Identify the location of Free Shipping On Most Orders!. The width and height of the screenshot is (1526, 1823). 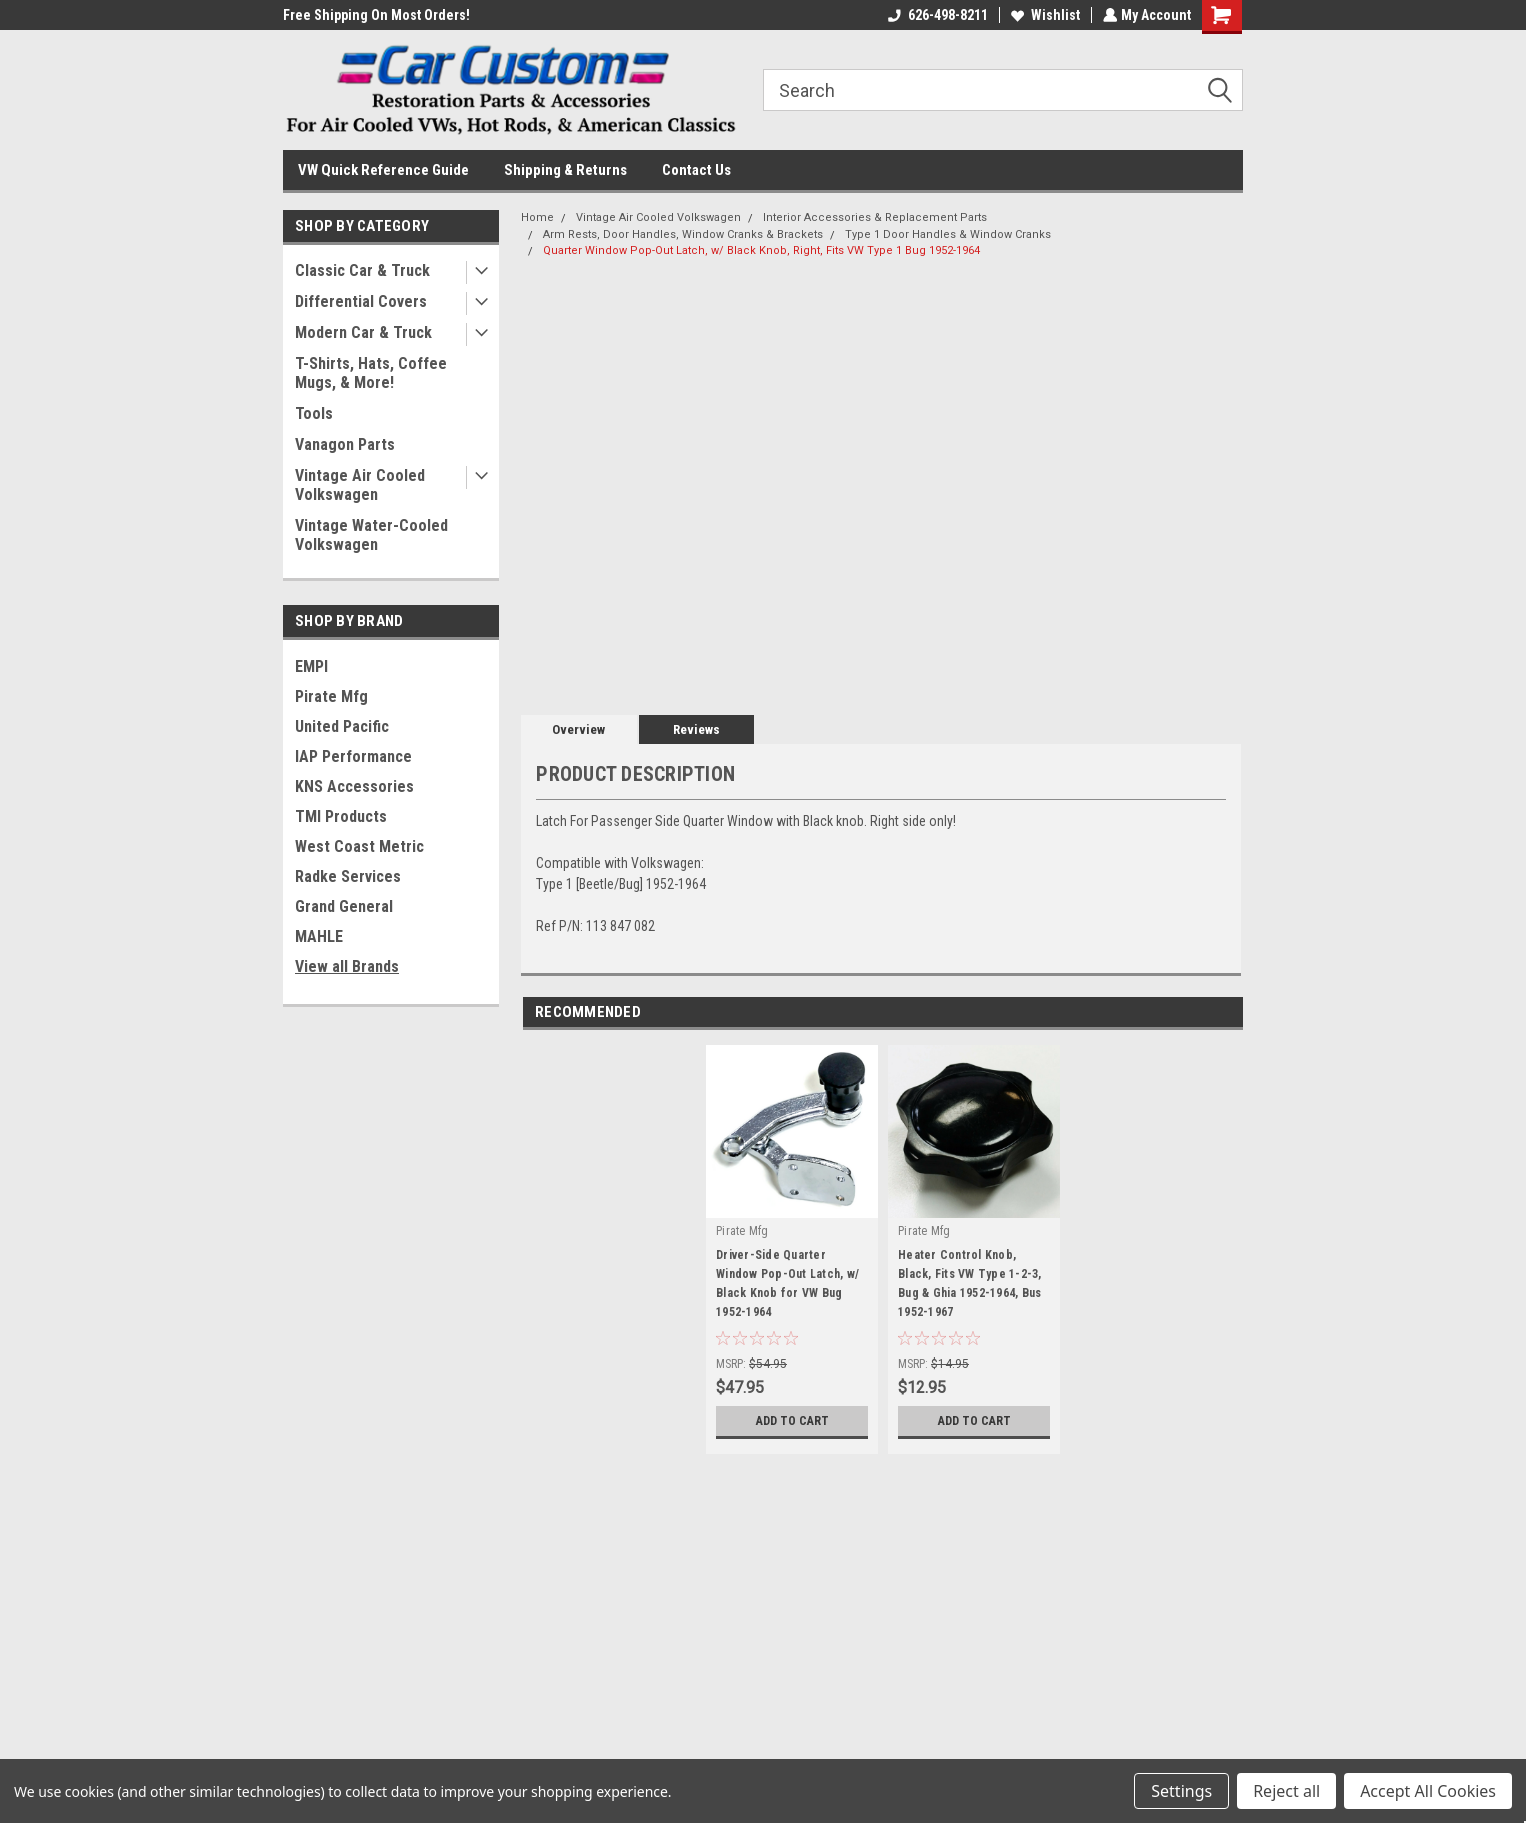
(376, 15).